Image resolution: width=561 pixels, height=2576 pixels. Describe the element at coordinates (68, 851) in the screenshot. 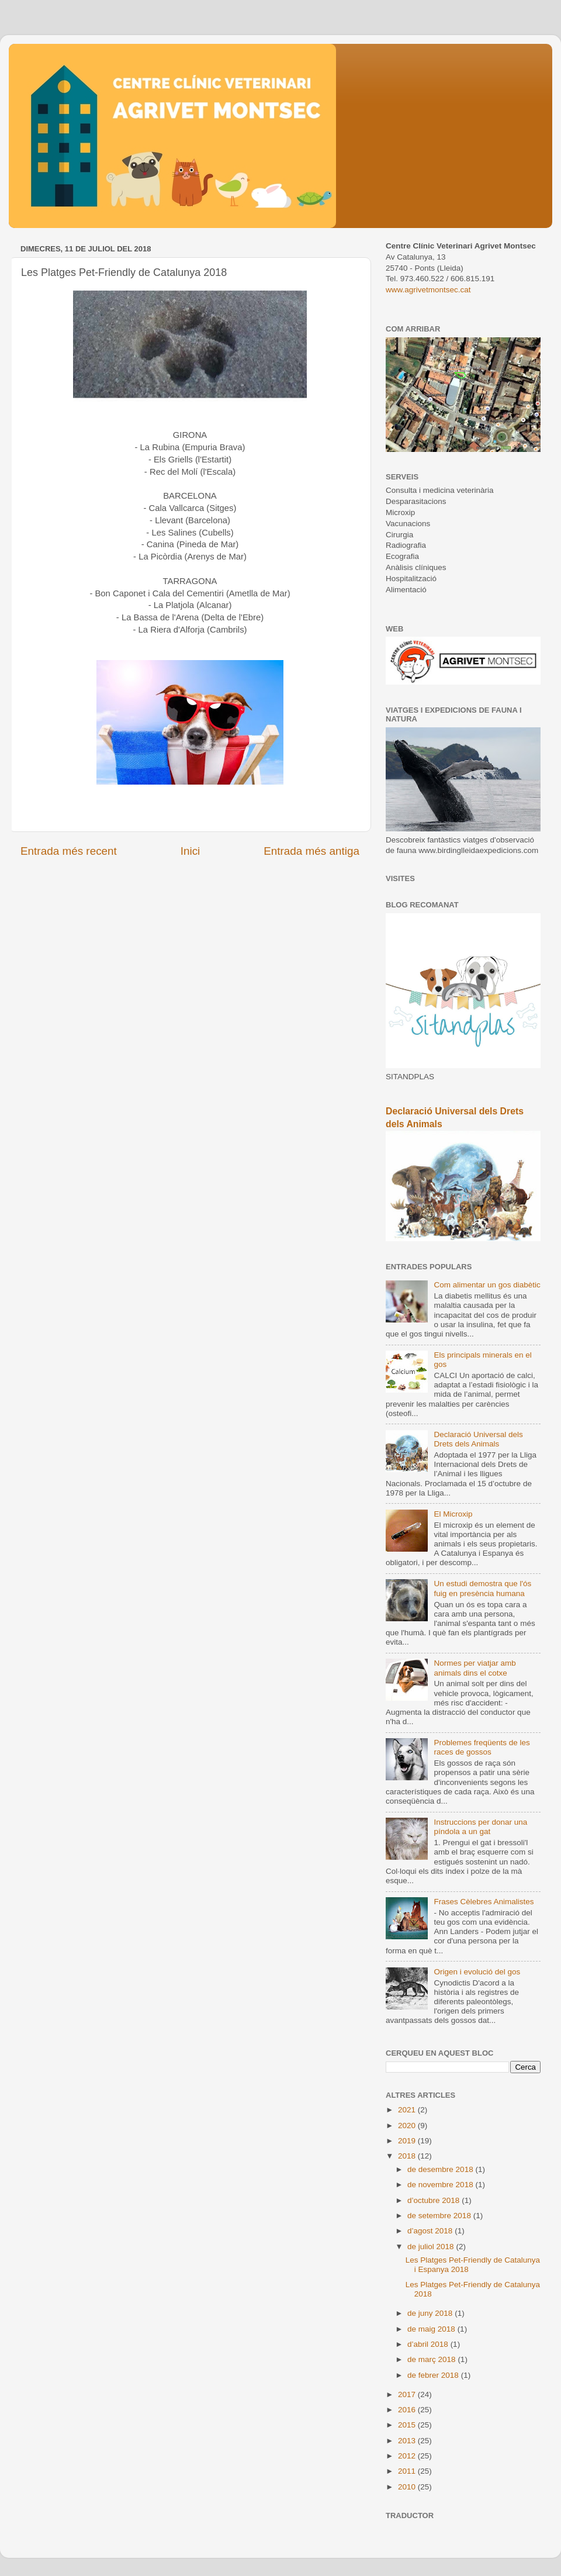

I see `Entrada més recent` at that location.